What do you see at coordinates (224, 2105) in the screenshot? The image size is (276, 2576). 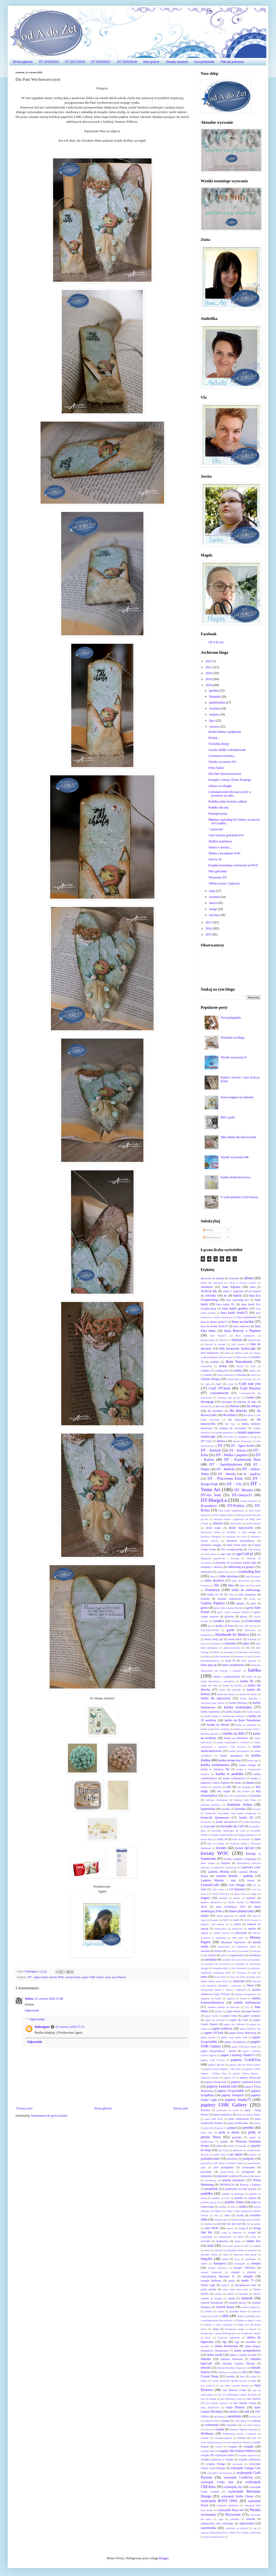 I see `papiery UHK Gallery` at bounding box center [224, 2105].